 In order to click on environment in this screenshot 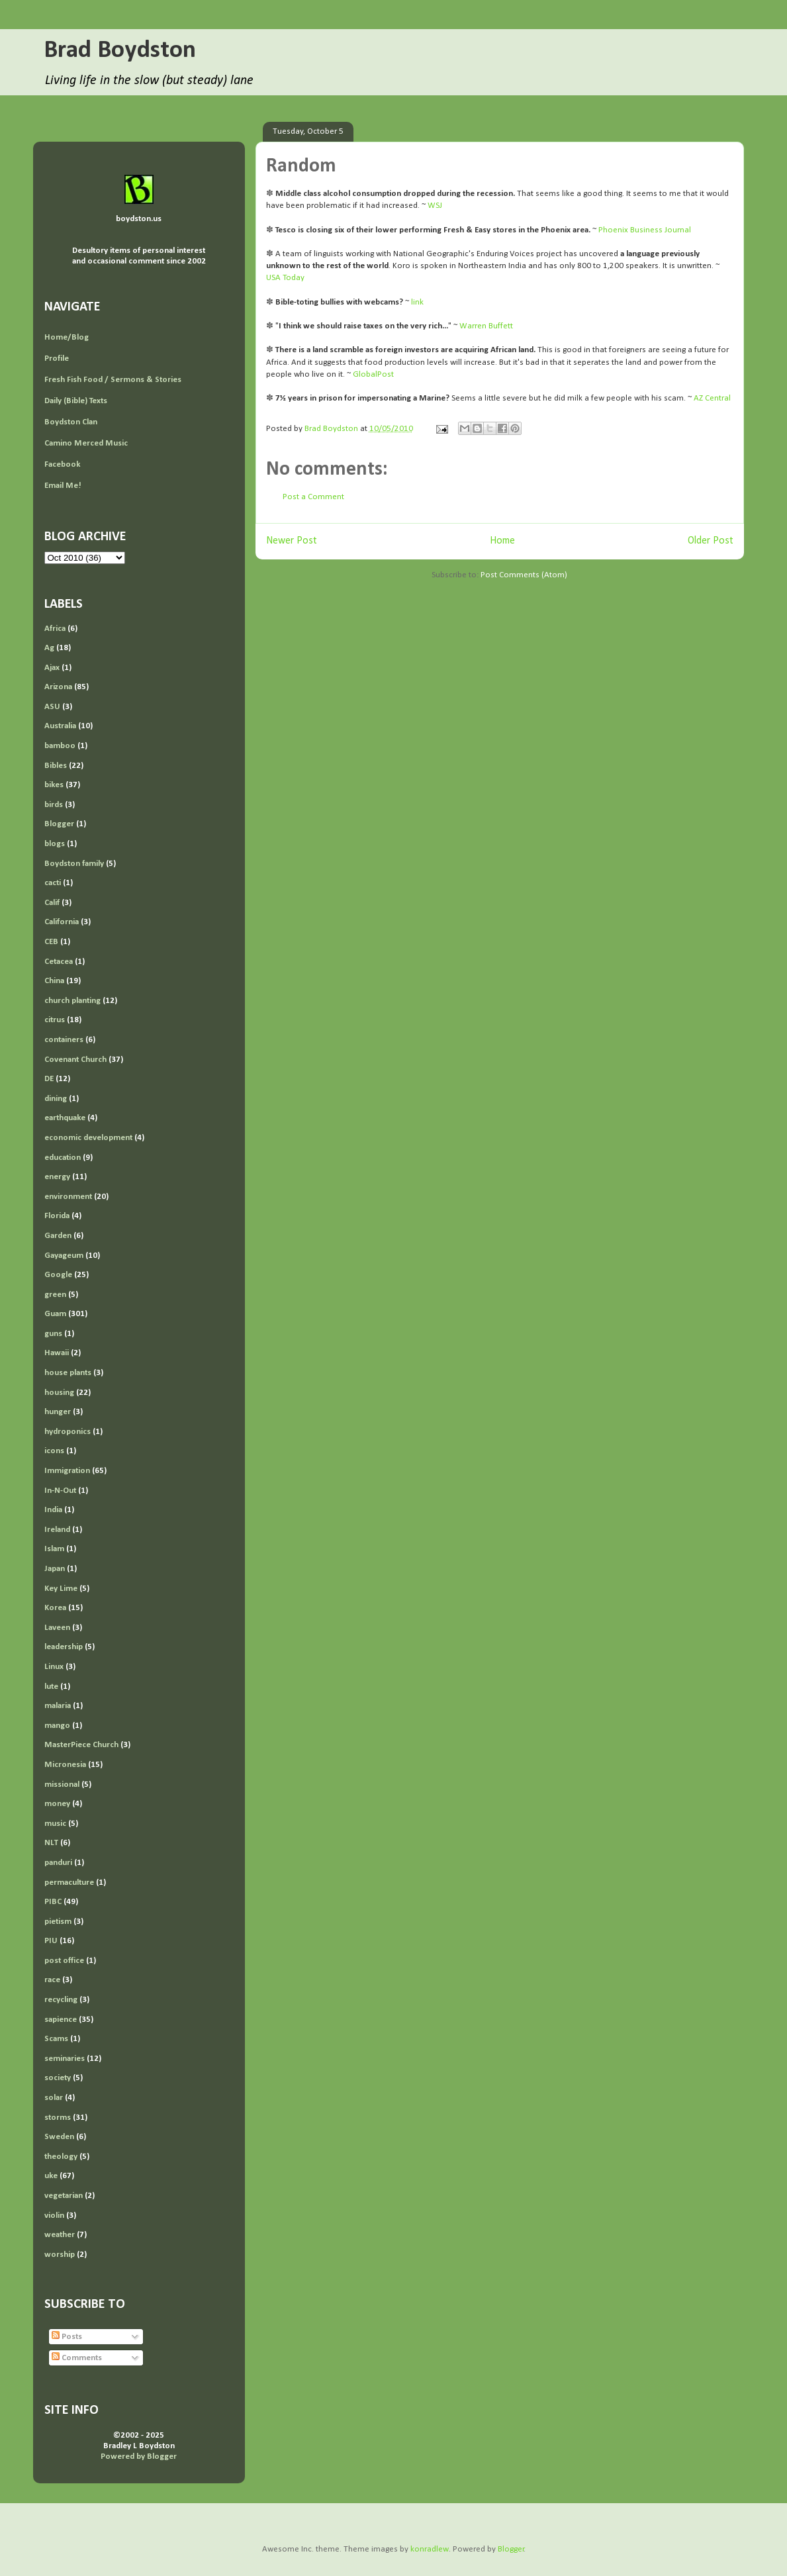, I will do `click(68, 1196)`.